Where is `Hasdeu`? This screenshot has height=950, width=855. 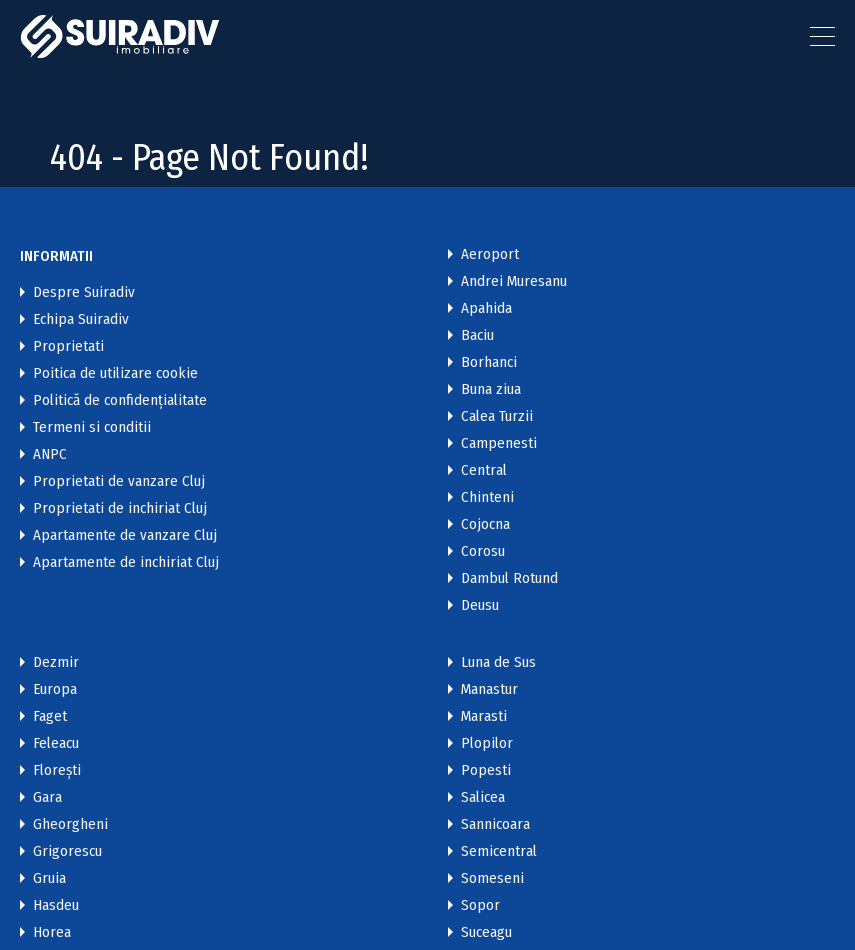
Hasdeu is located at coordinates (56, 905).